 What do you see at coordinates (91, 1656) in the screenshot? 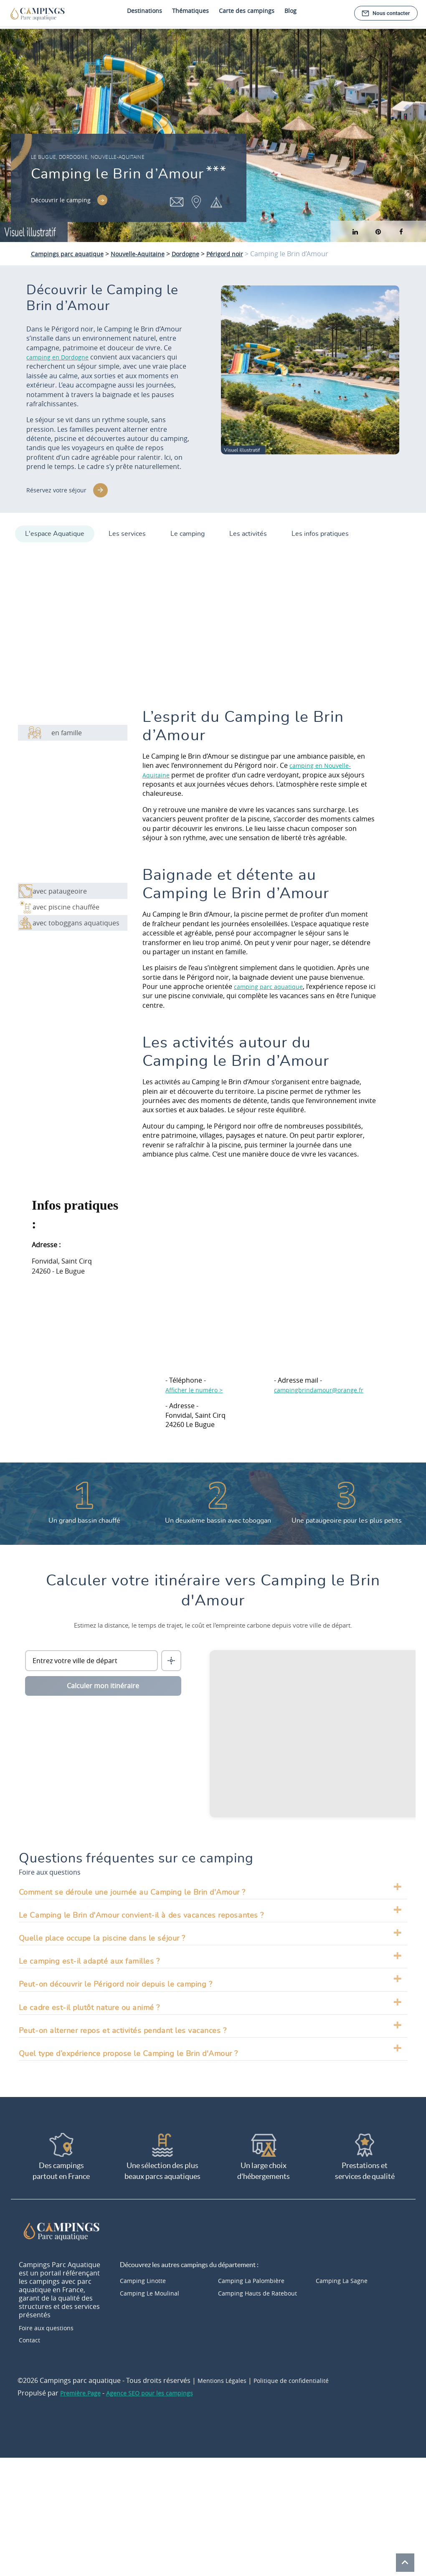
I see `[Ville de départ]` at bounding box center [91, 1656].